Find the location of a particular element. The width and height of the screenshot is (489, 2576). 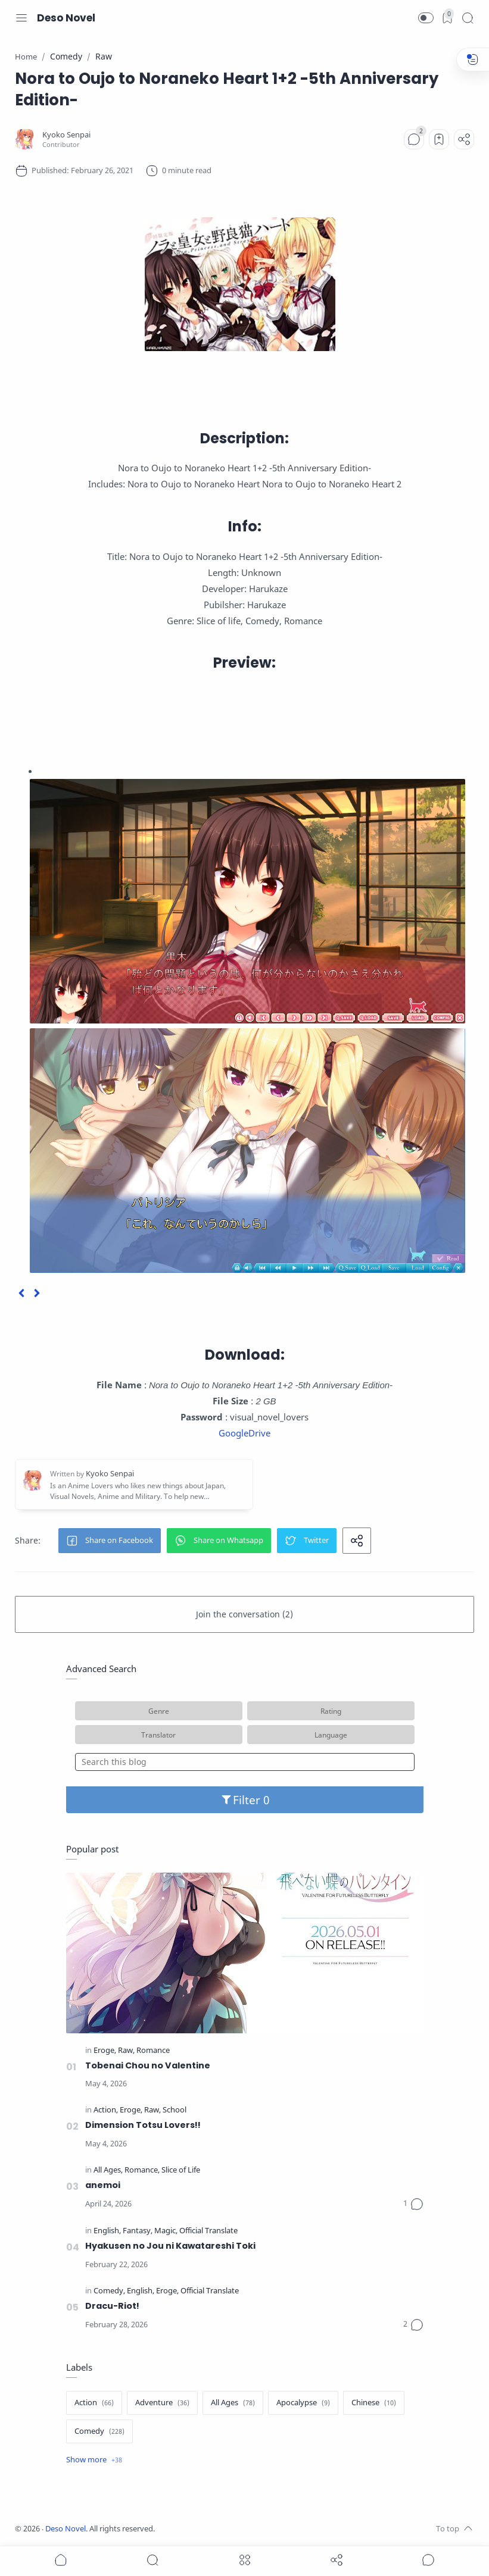

Language is located at coordinates (330, 1734).